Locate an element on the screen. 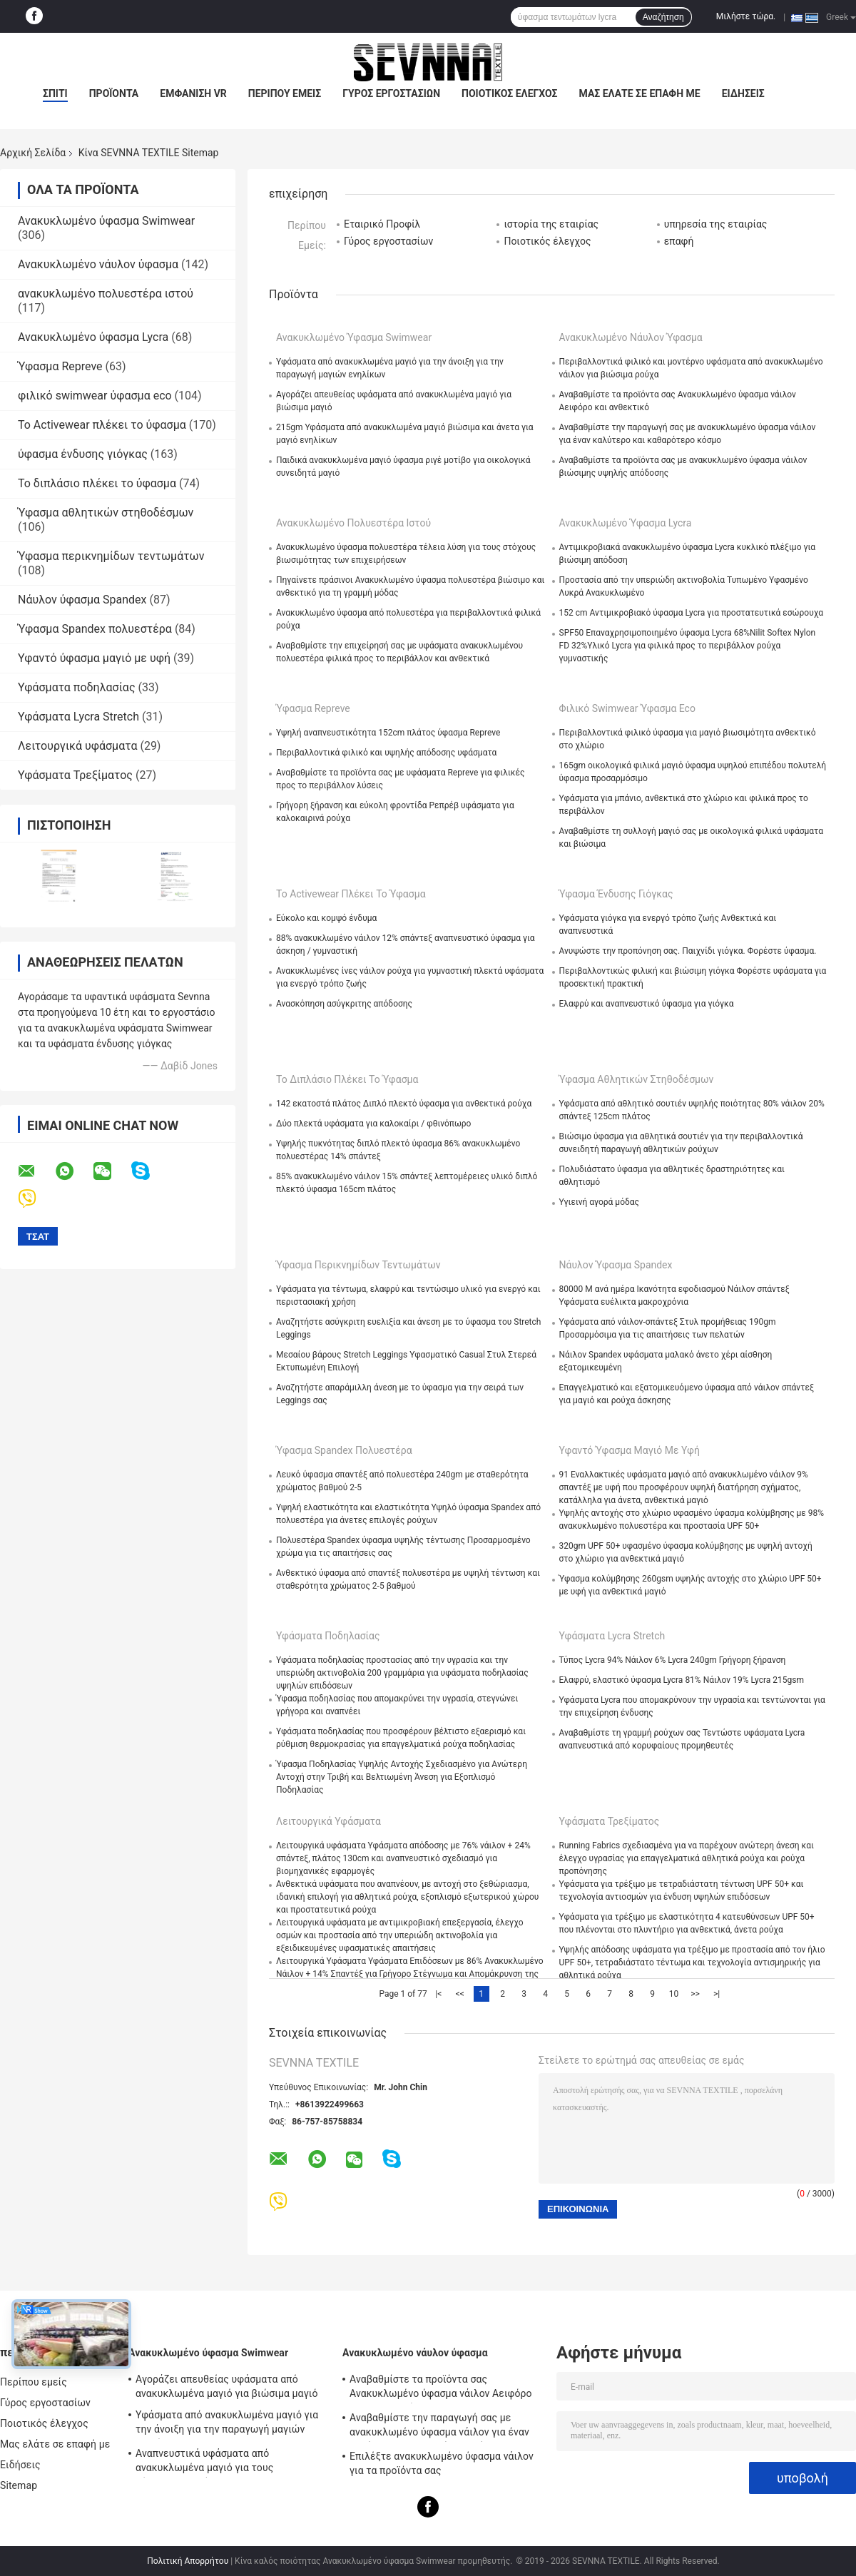 This screenshot has height=2576, width=856. Ανασκόπηση ασύγκριτης απόδοσης is located at coordinates (344, 1004).